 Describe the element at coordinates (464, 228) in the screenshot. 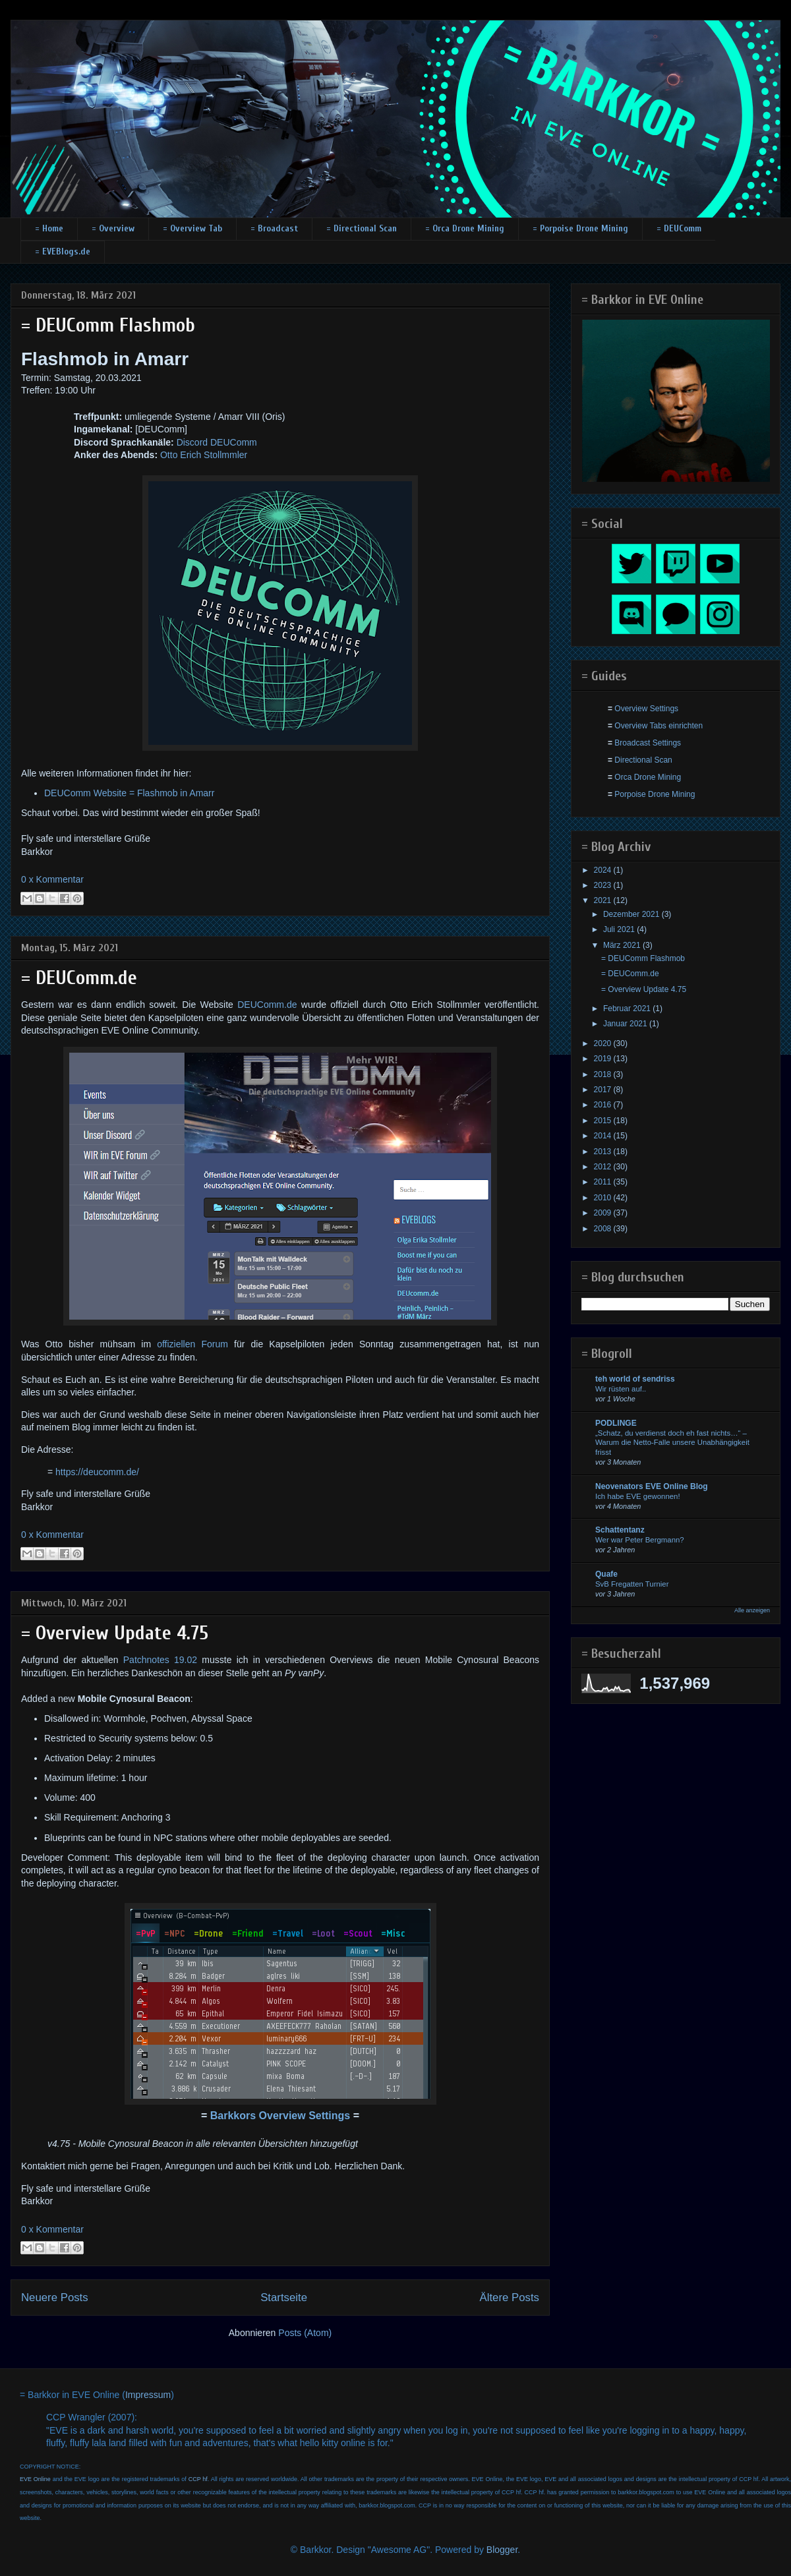

I see `= Orca Drone Mining` at that location.